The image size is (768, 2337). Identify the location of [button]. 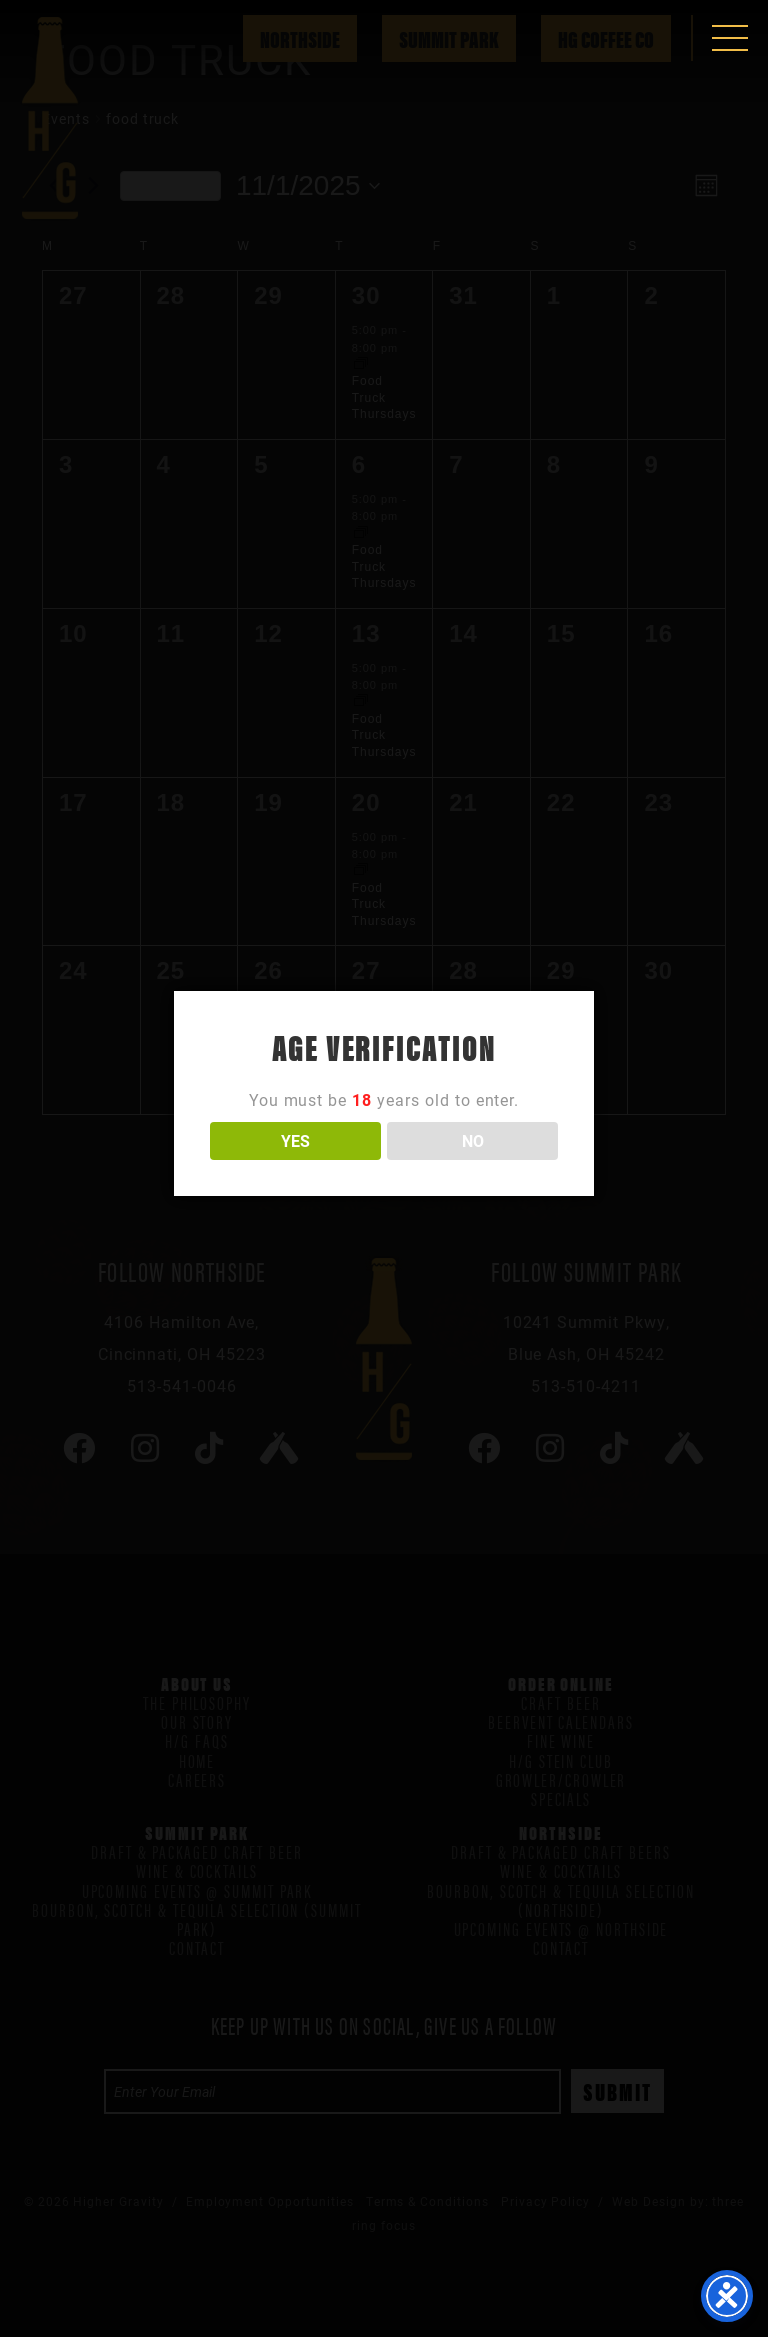
(730, 38).